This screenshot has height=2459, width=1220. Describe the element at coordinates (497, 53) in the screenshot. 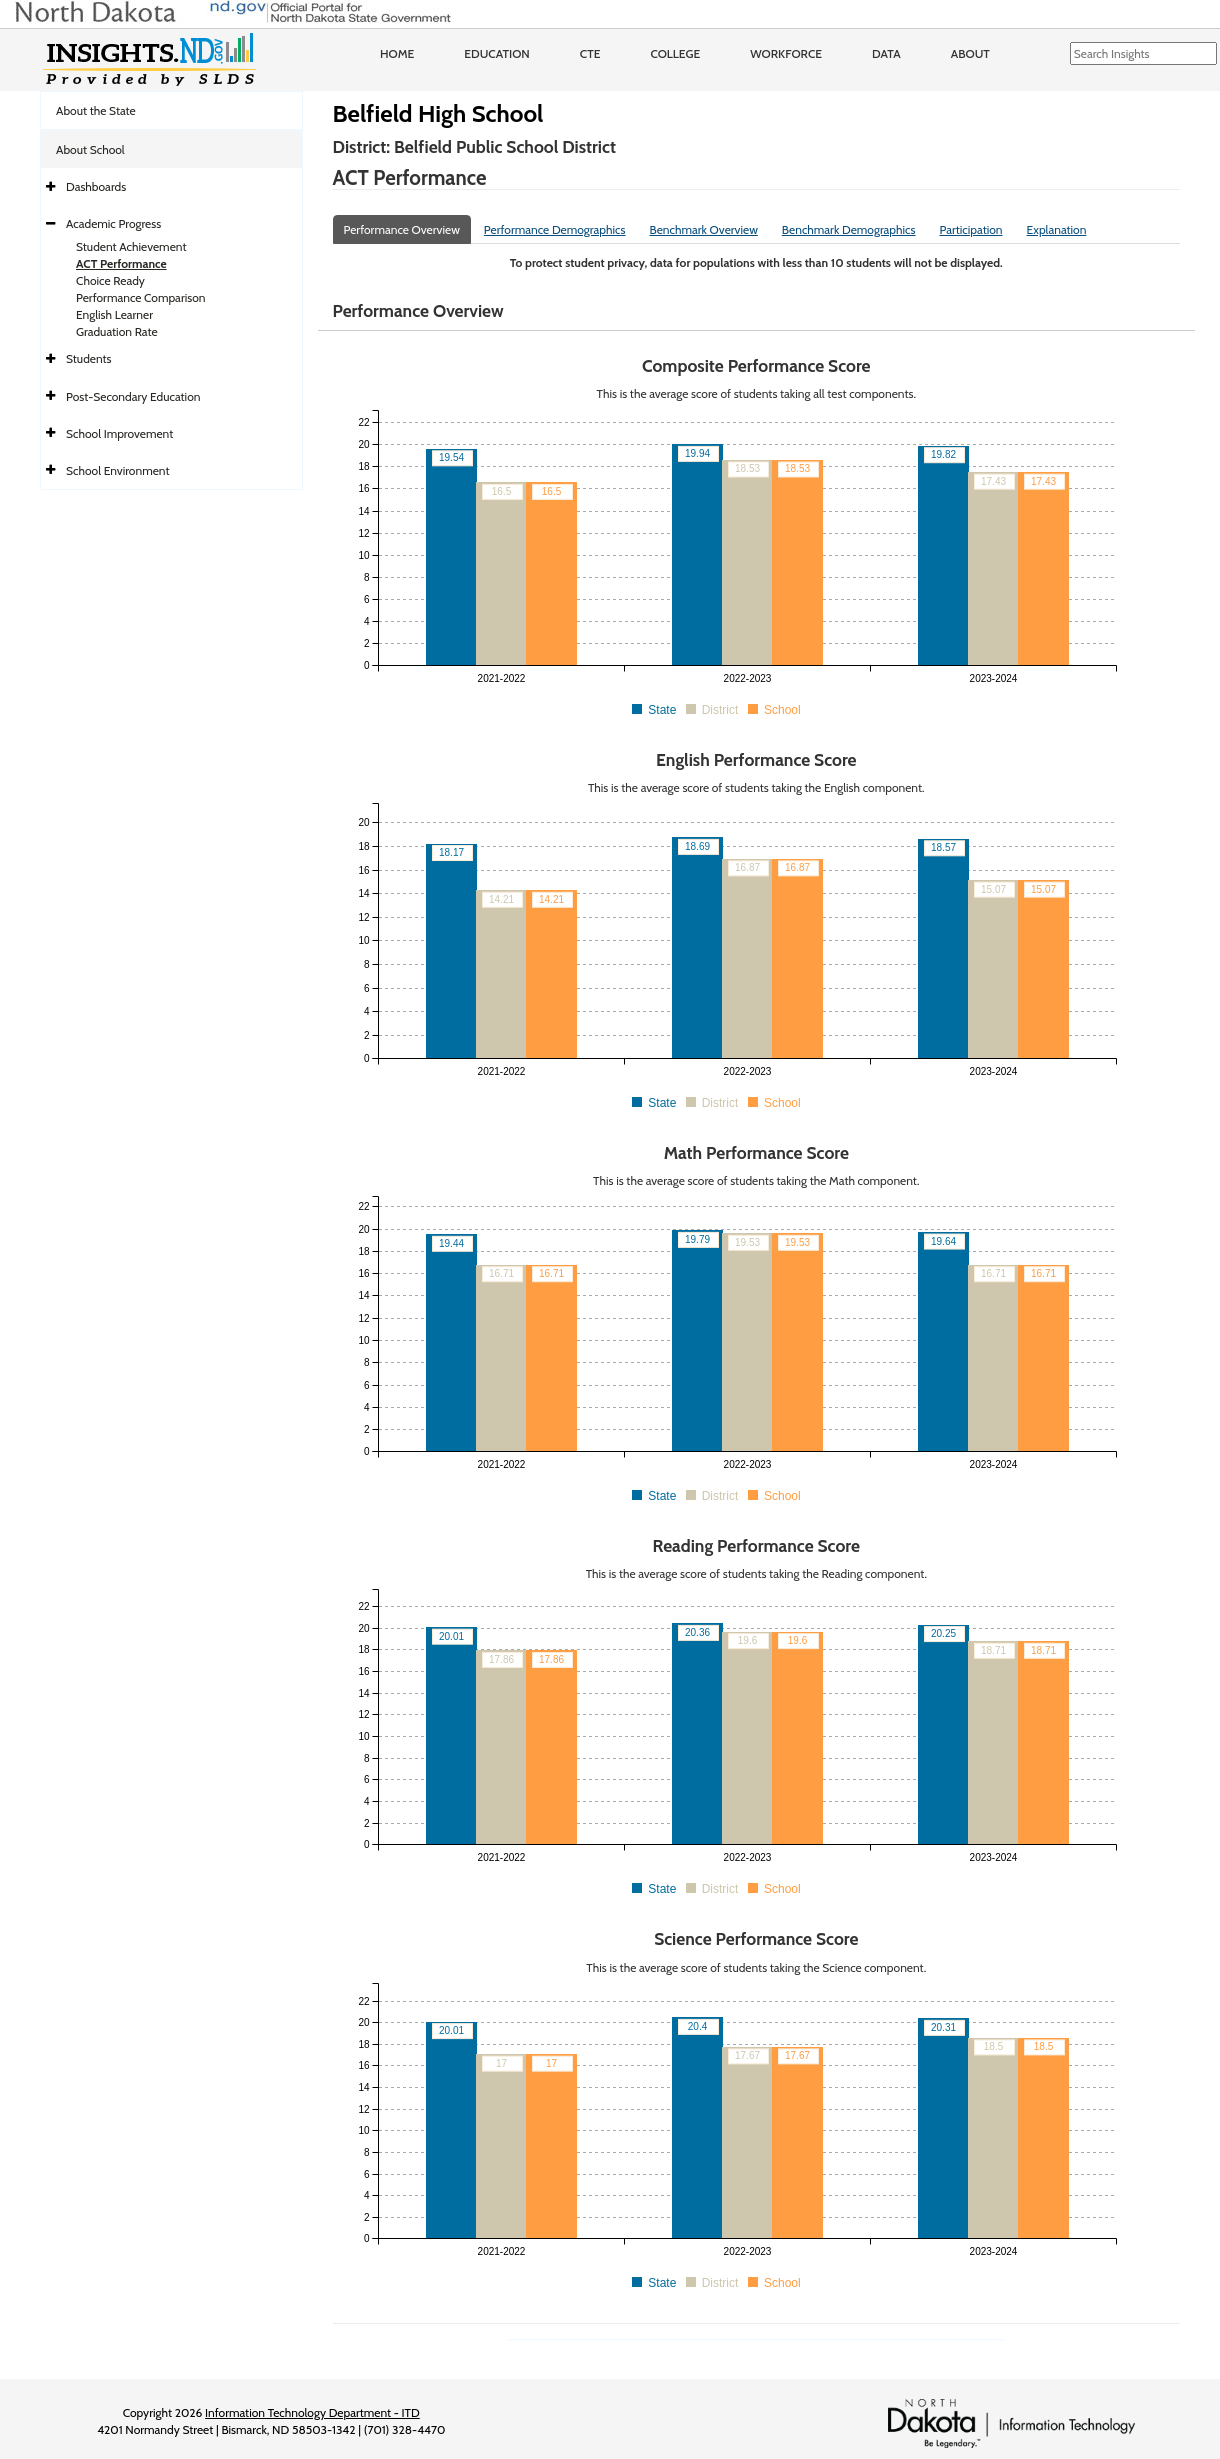

I see `Education` at that location.